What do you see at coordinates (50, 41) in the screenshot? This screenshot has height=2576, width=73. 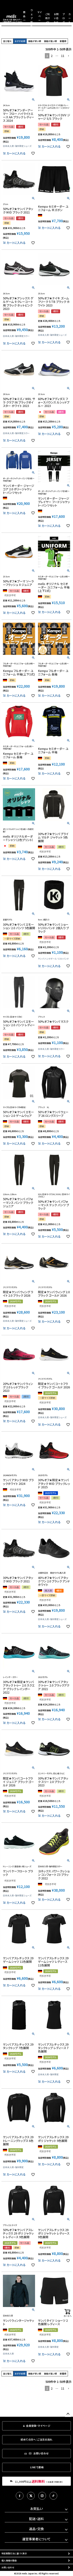 I see `価格が高い順` at bounding box center [50, 41].